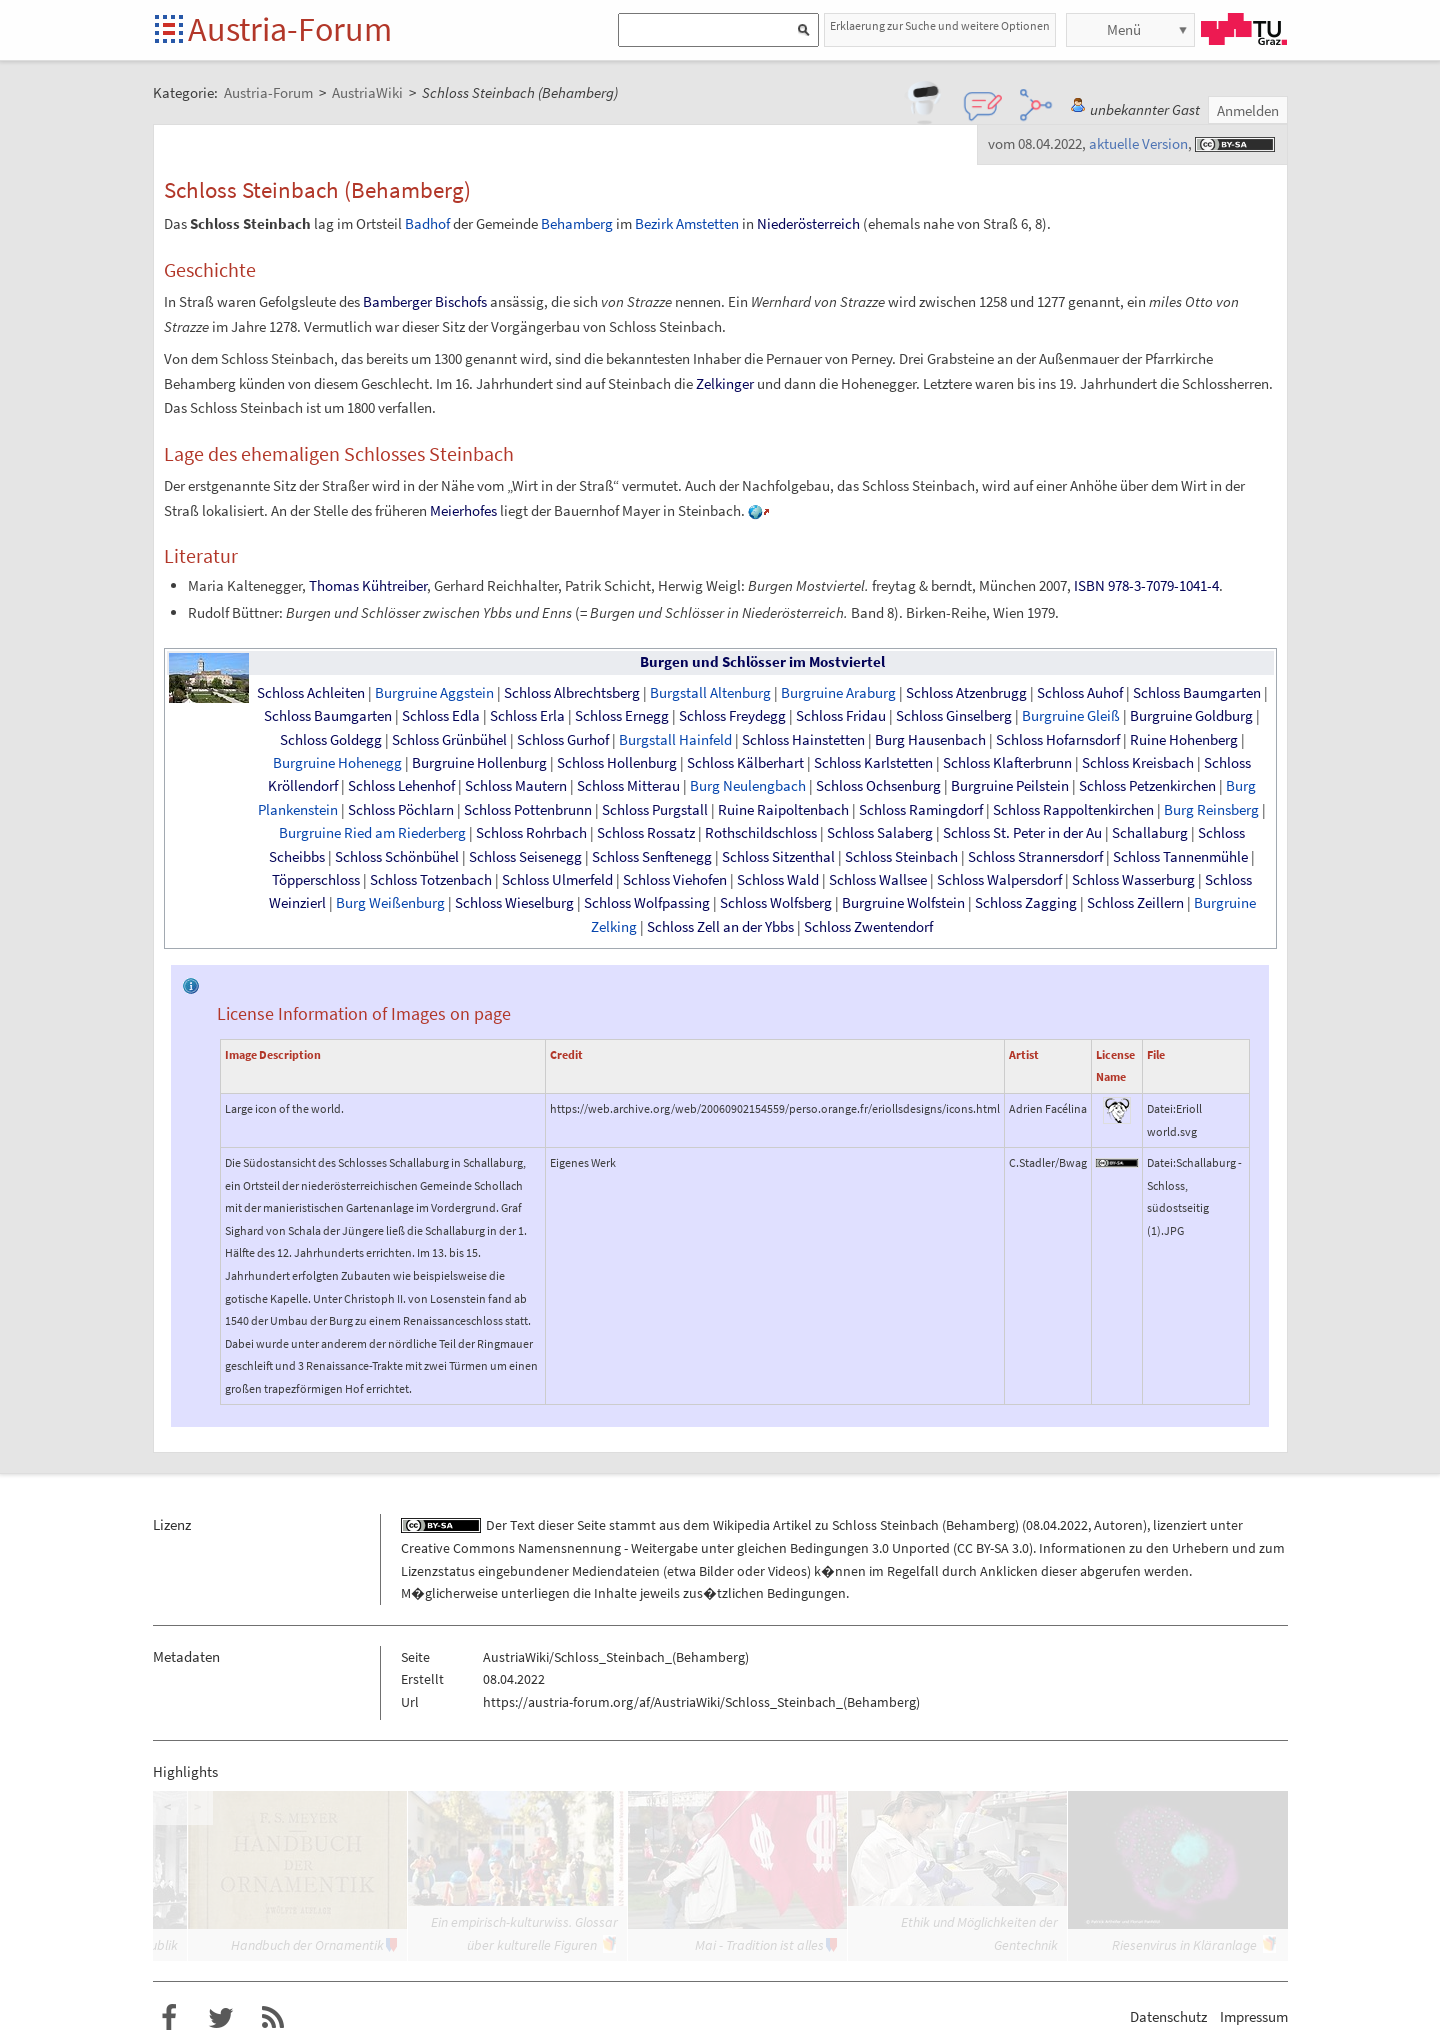  I want to click on Schloss Atzenbrugg, so click(966, 693).